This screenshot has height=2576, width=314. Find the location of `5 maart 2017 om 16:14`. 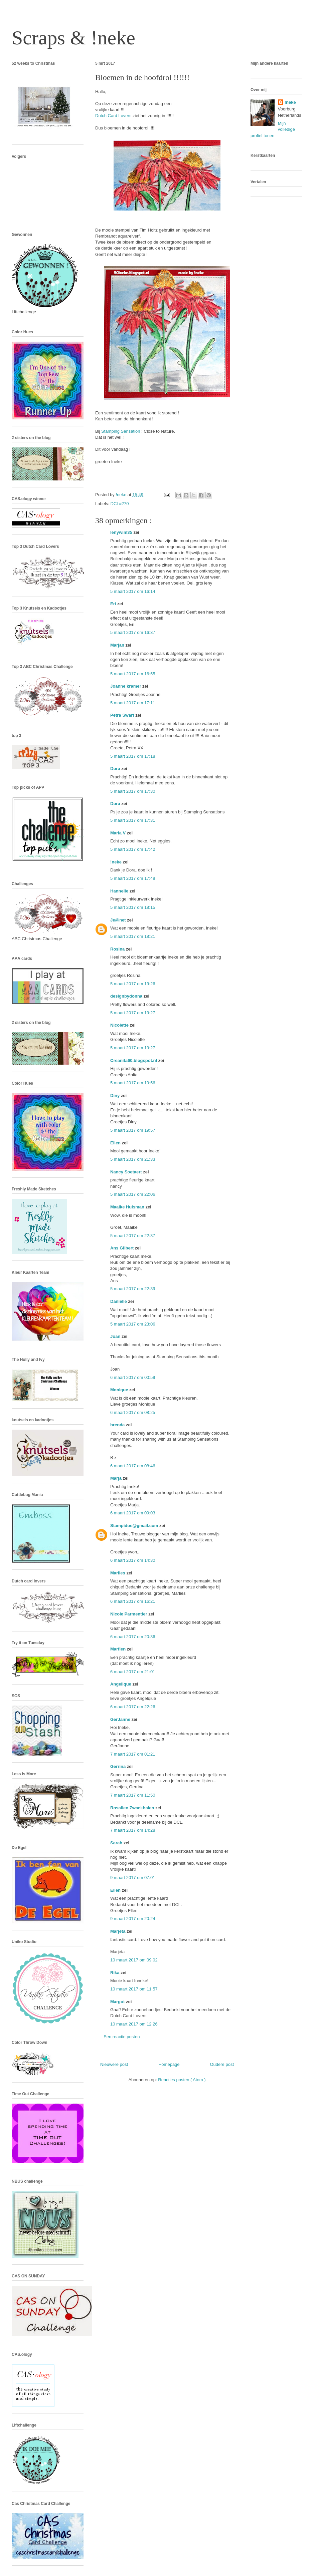

5 maart 2017 om 16:14 is located at coordinates (132, 591).